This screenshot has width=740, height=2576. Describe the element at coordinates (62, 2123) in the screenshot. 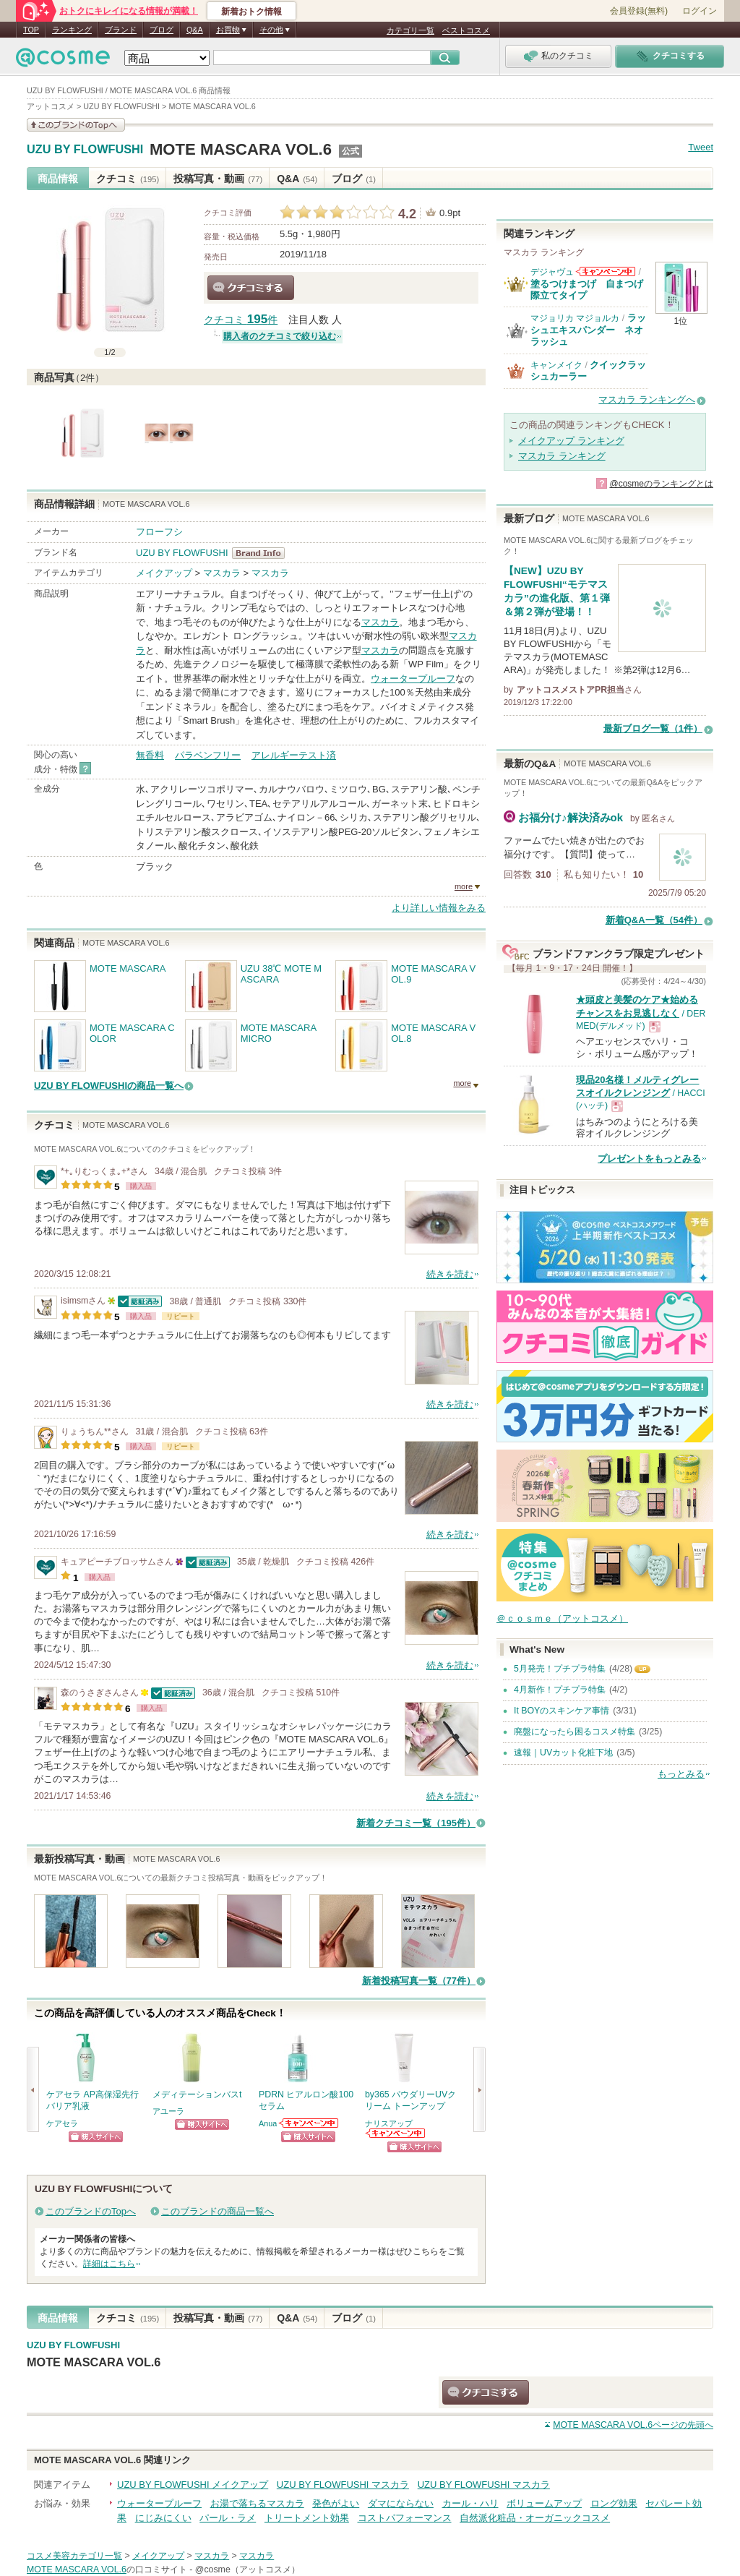

I see `ケアセラ` at that location.